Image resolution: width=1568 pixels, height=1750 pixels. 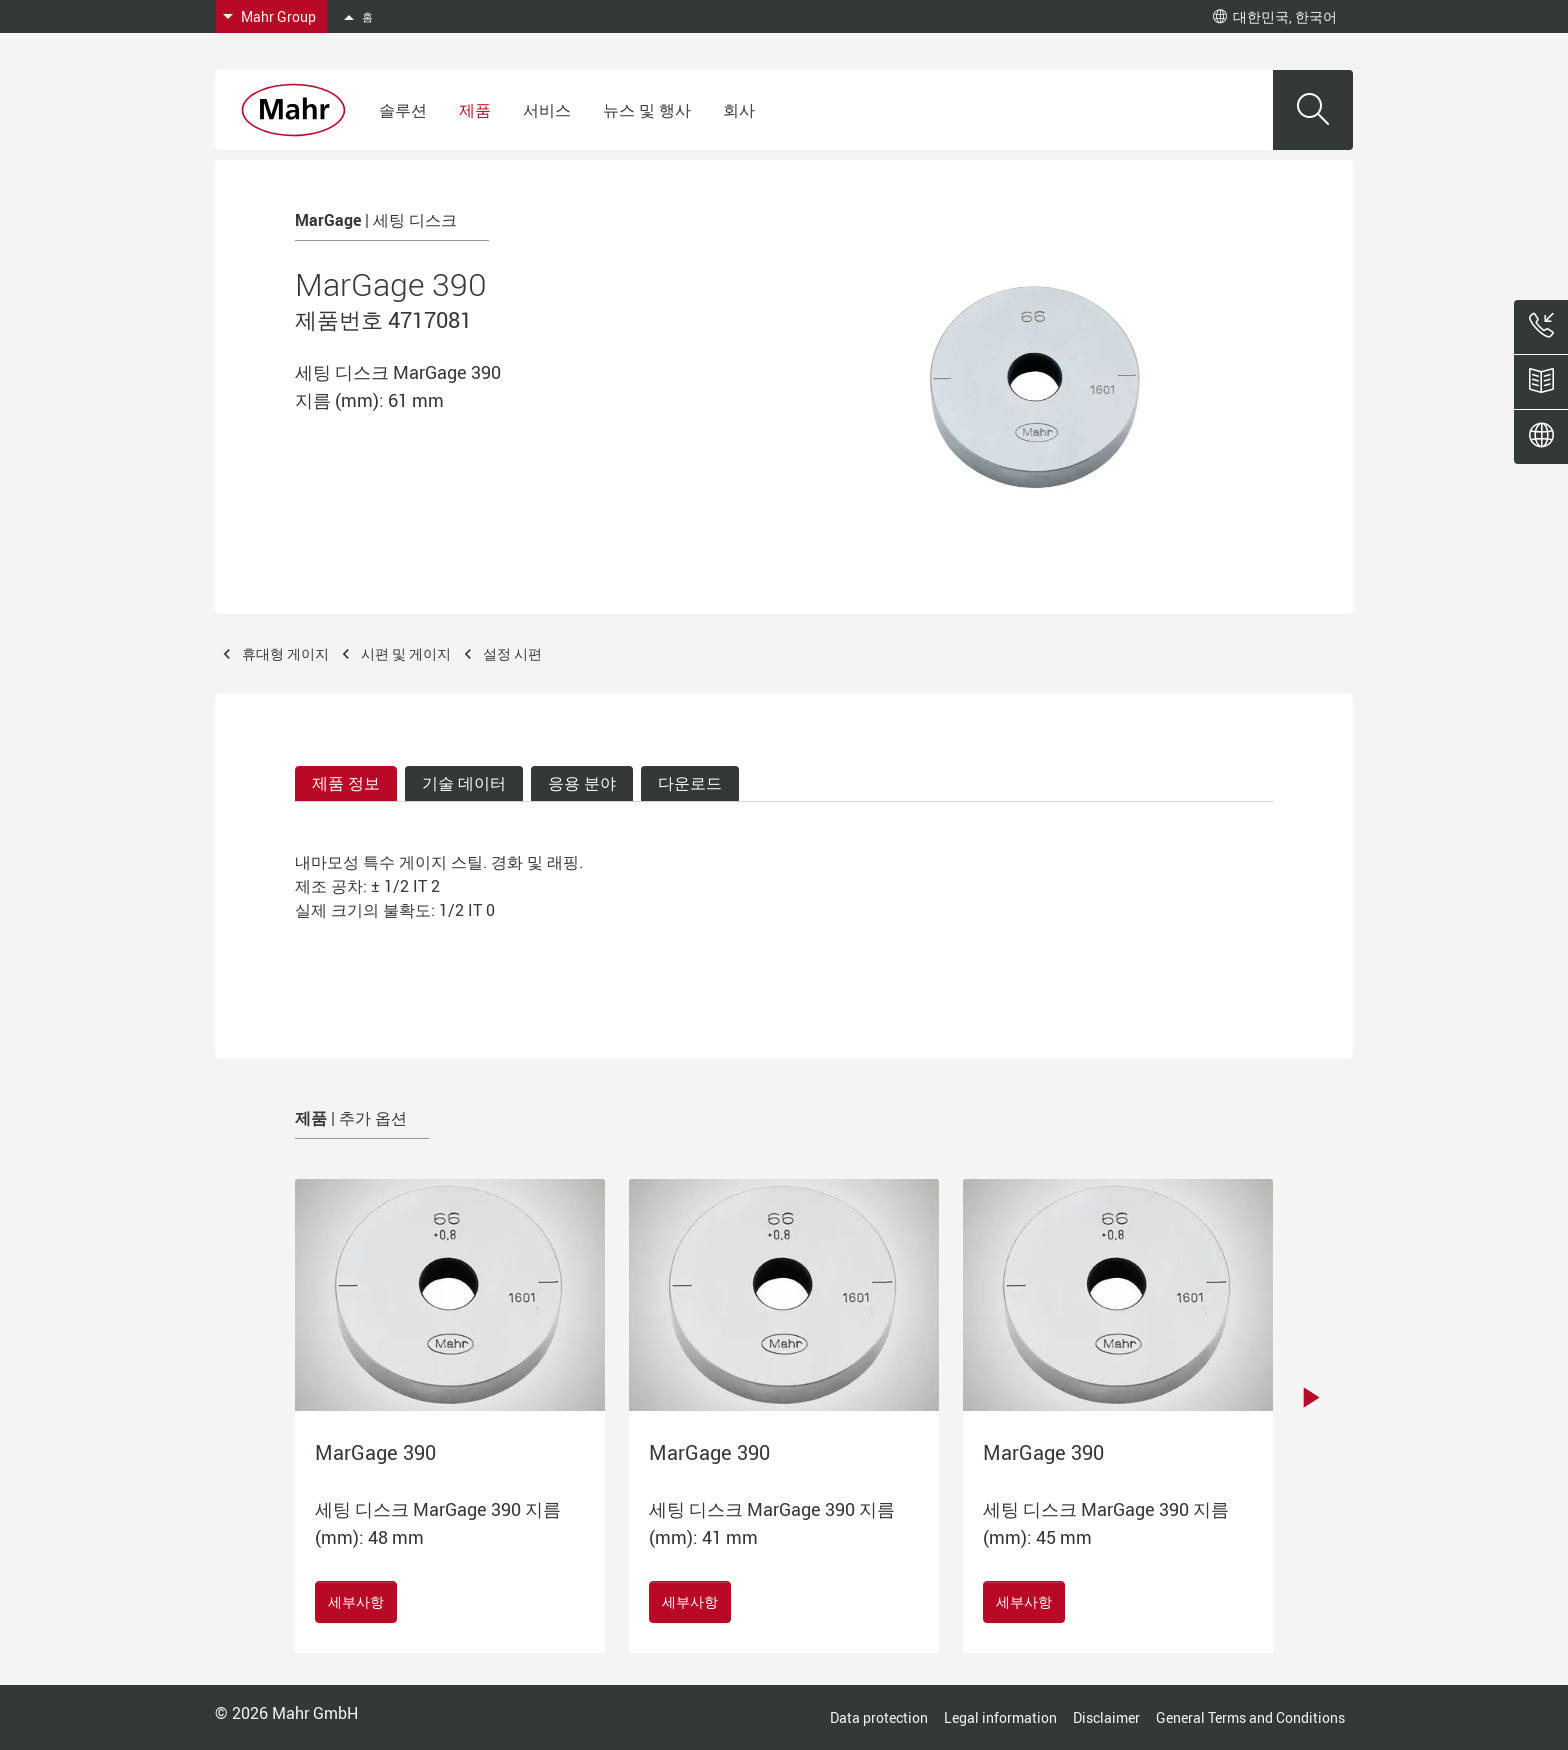 What do you see at coordinates (690, 783) in the screenshot?
I see `다운로드 [tab]` at bounding box center [690, 783].